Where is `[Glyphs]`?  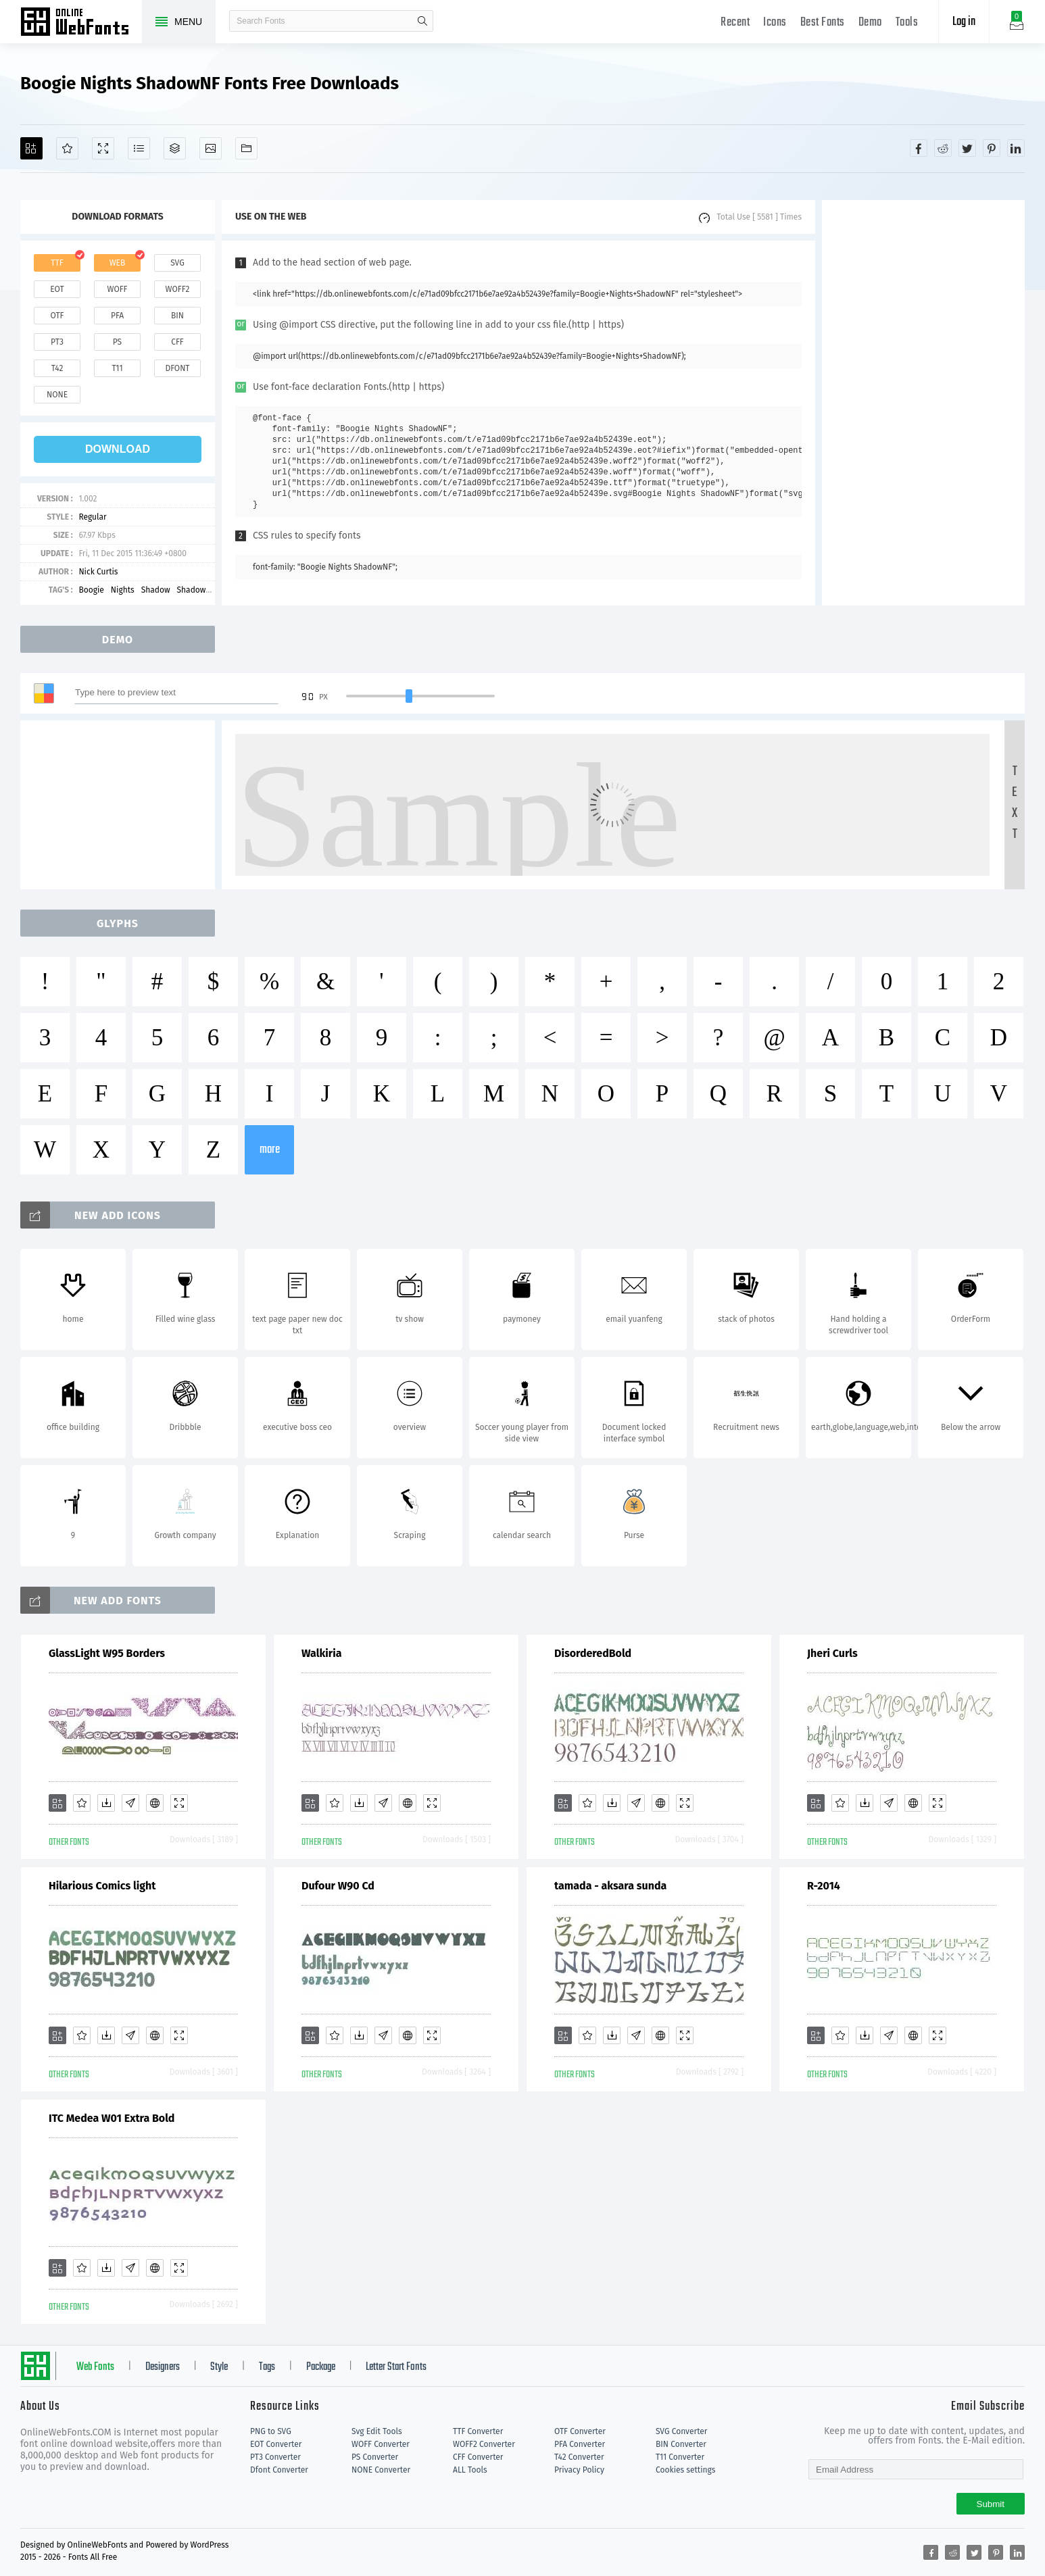
[Glyphs] is located at coordinates (139, 148).